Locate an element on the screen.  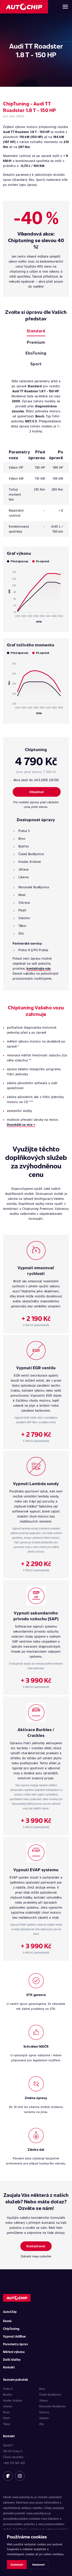
Sport is located at coordinates (35, 363).